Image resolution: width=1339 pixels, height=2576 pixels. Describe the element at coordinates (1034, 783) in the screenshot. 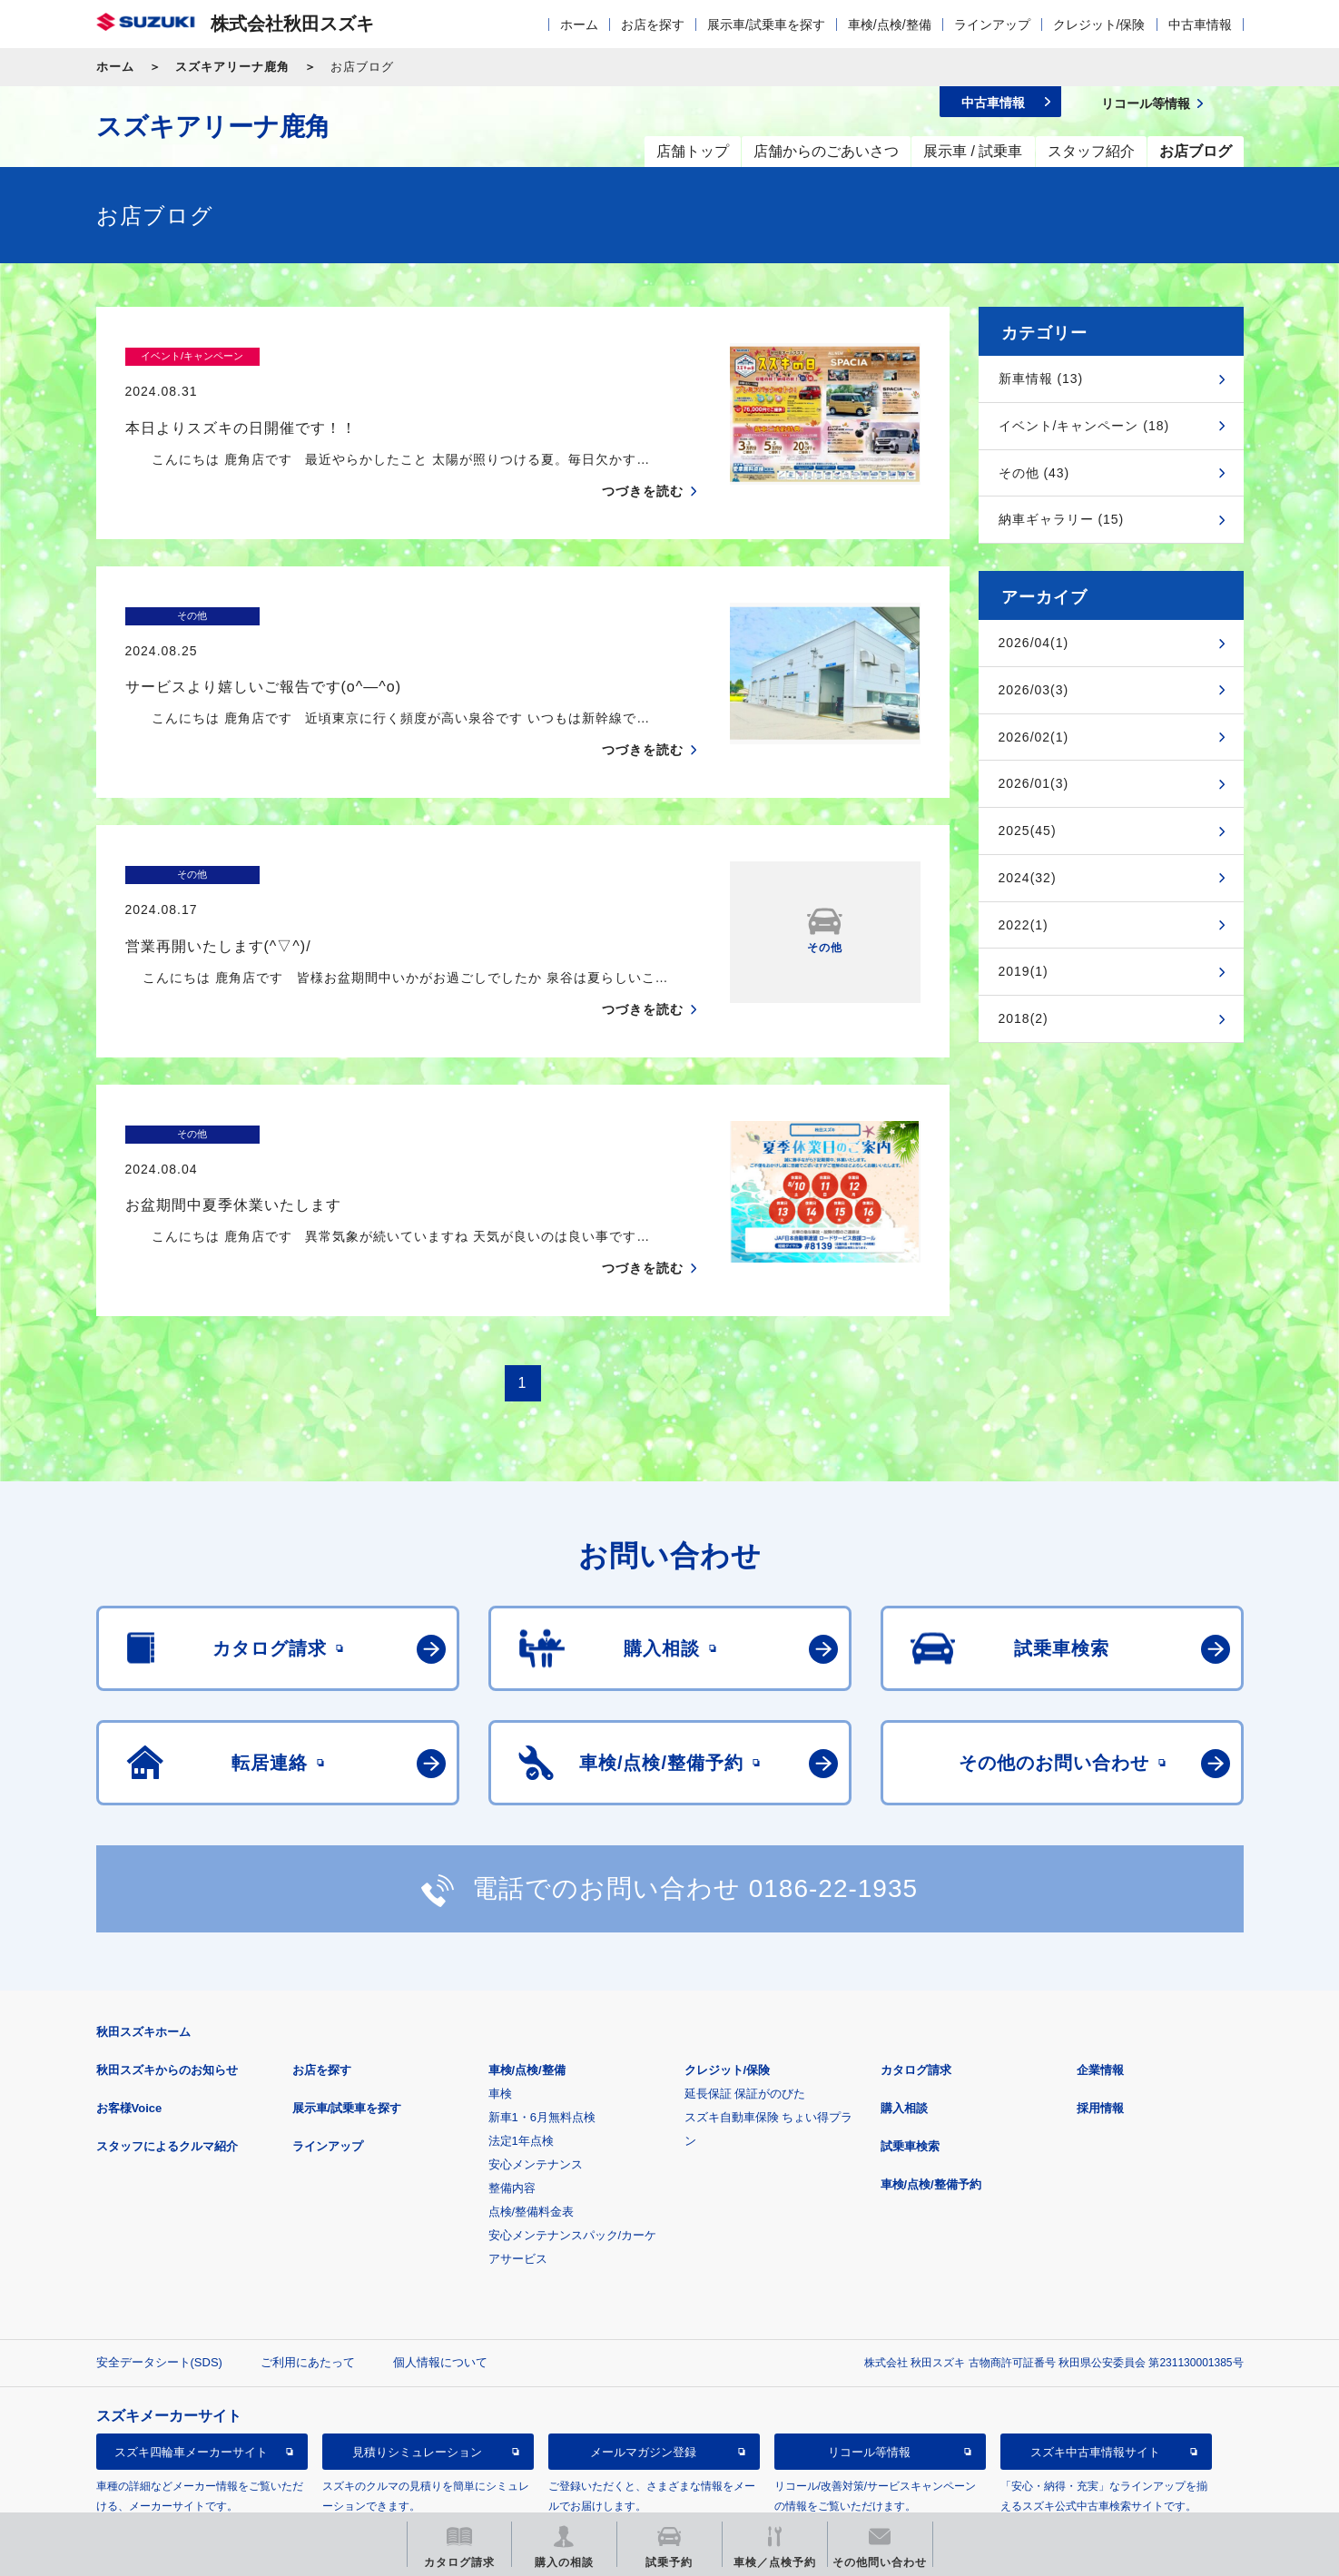

I see `2026/01(3)` at that location.